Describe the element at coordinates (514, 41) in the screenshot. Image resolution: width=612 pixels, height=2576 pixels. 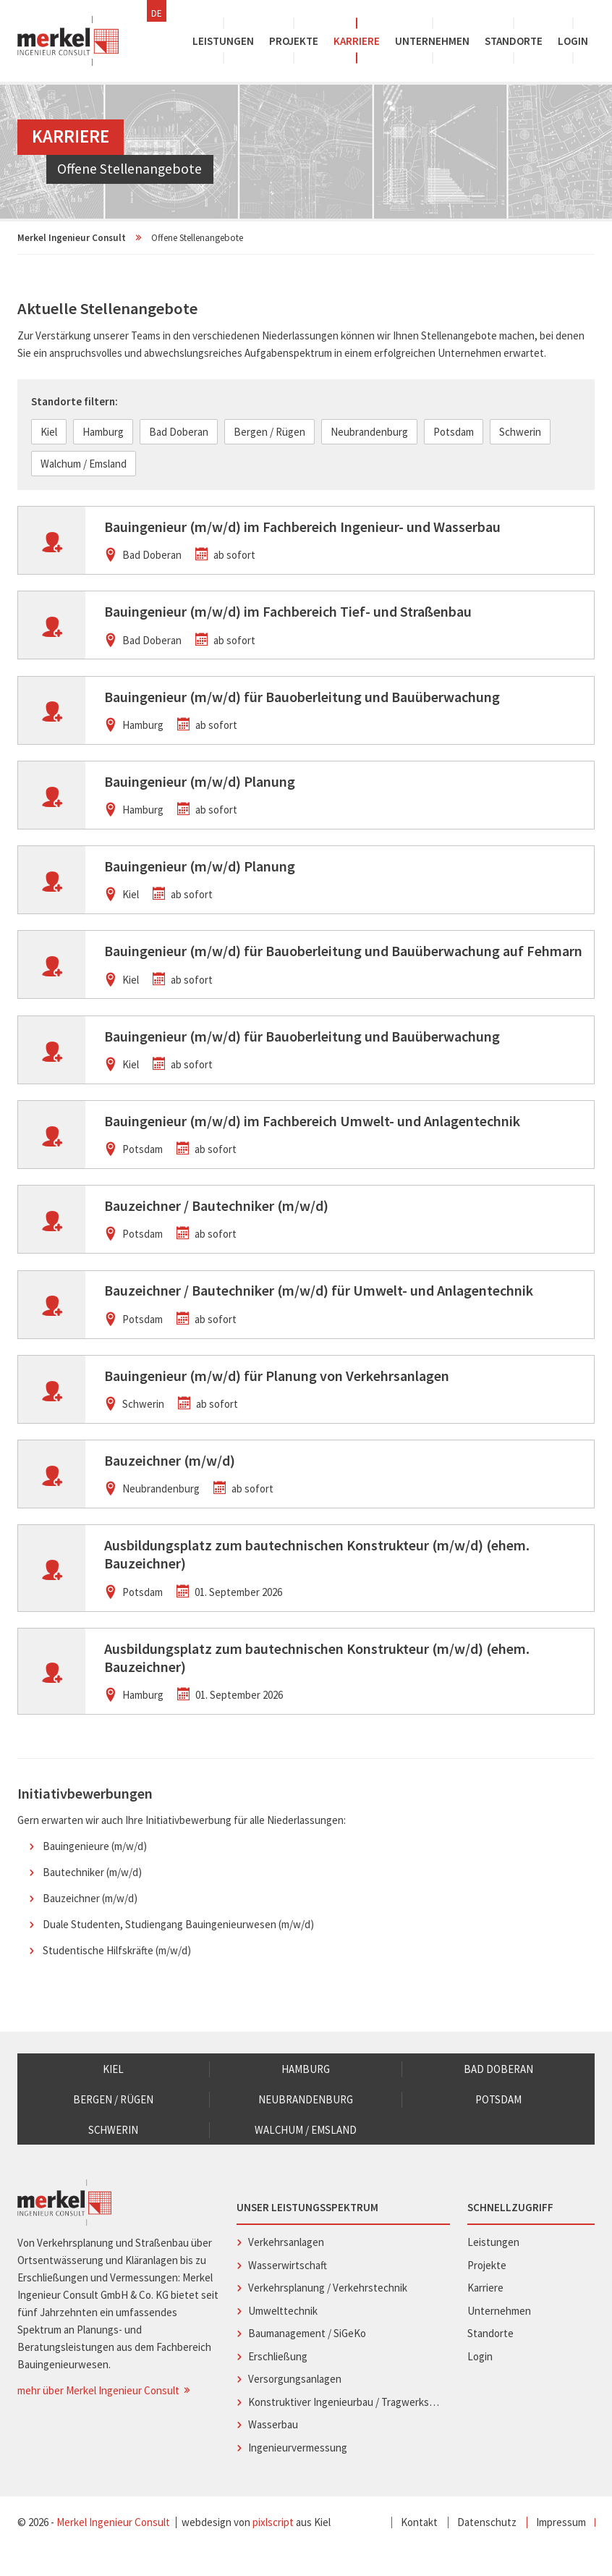
I see `Standorte [menuitem]` at that location.